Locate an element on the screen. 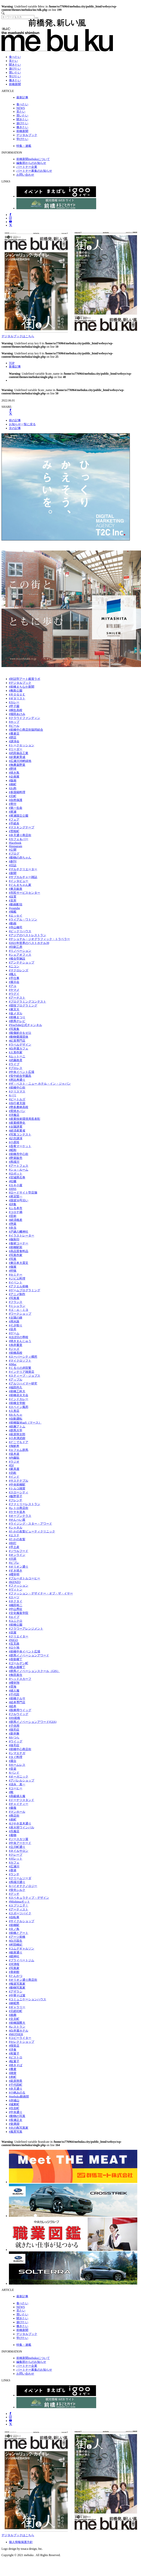 The image size is (141, 2576). #商店街 is located at coordinates (14, 1815).